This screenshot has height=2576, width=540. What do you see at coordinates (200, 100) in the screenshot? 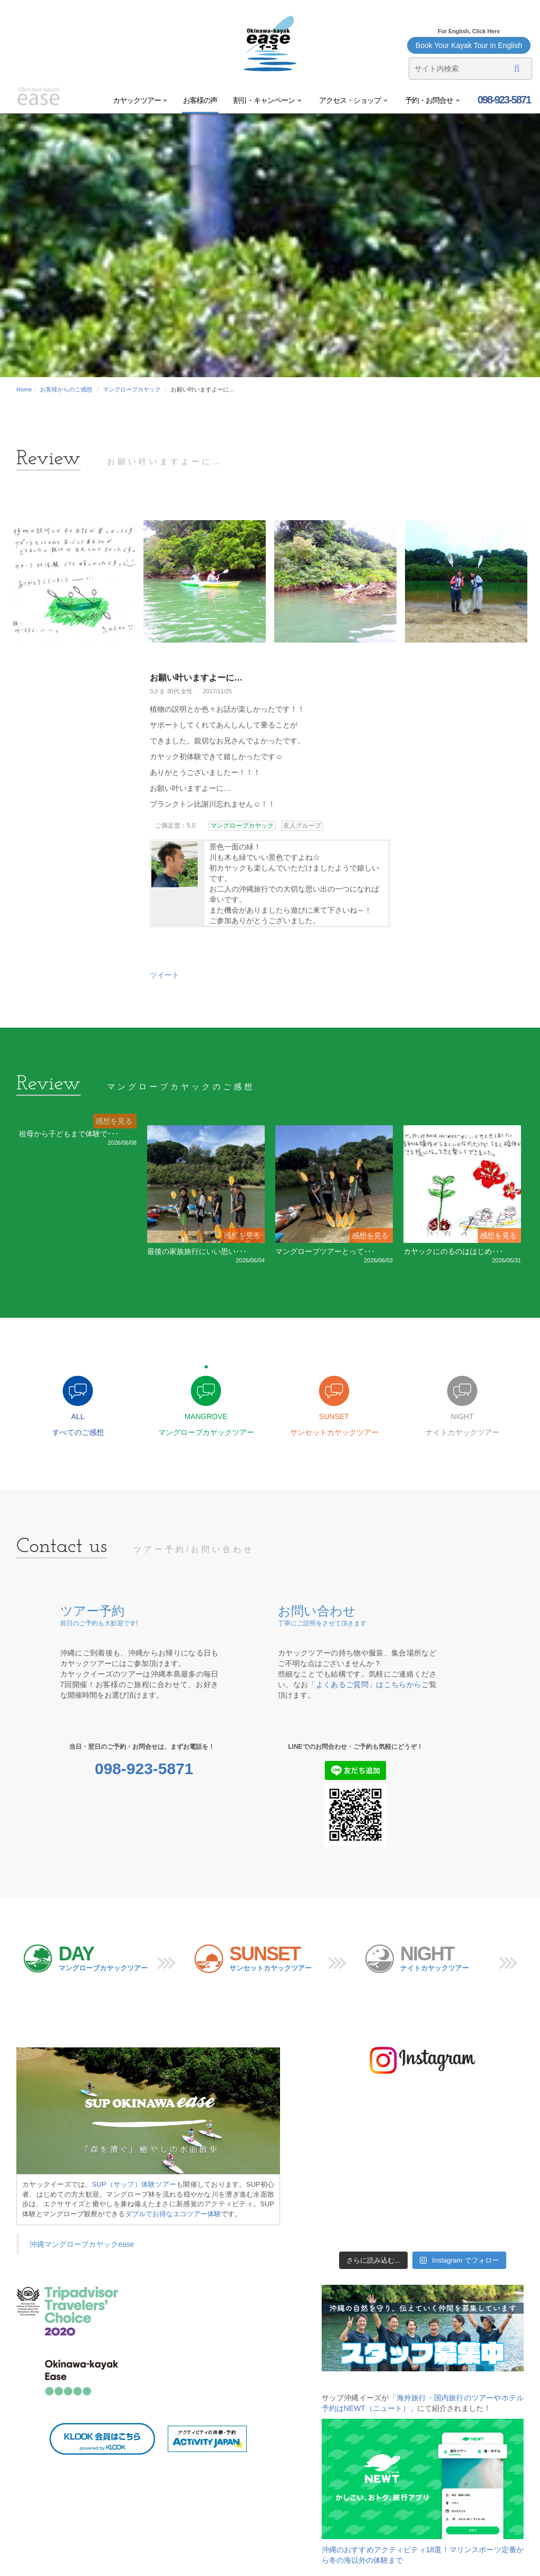
I see `お客様の声` at bounding box center [200, 100].